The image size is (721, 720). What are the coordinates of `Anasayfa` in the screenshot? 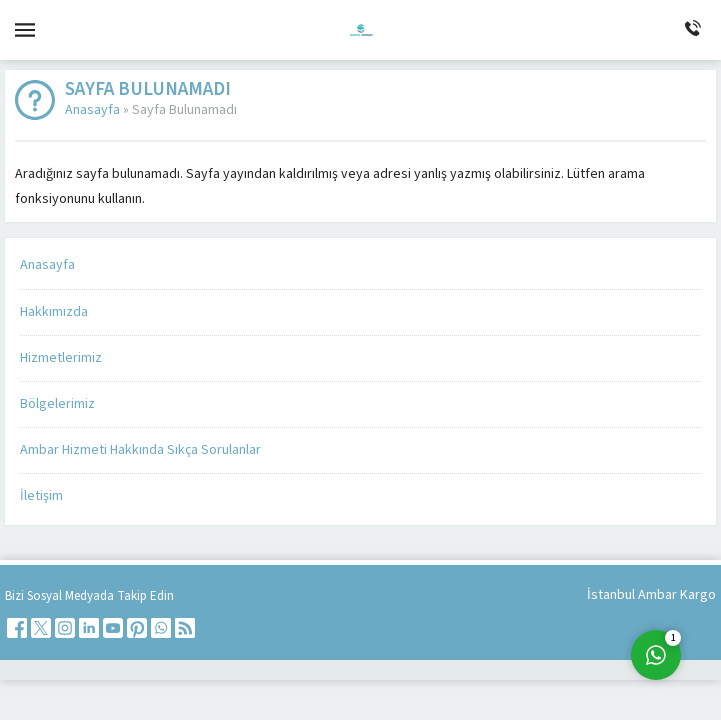 It's located at (92, 110).